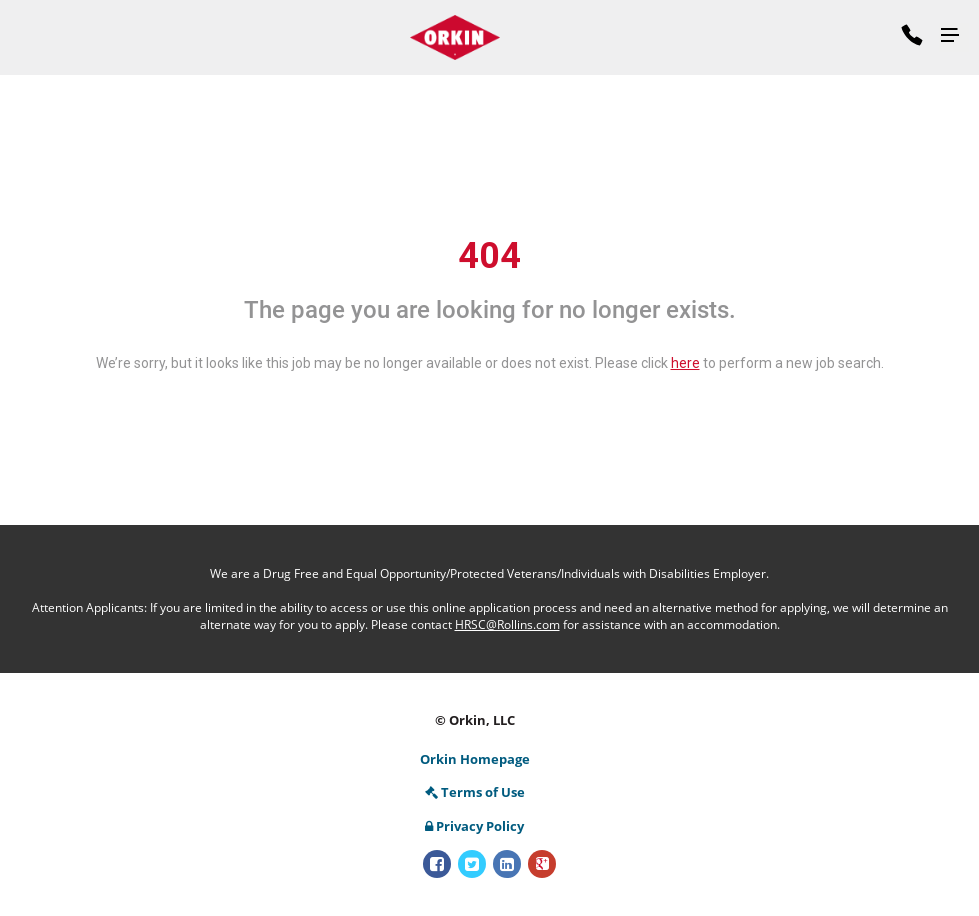 This screenshot has height=916, width=979. What do you see at coordinates (507, 624) in the screenshot?
I see `HRSC@Rollins.com` at bounding box center [507, 624].